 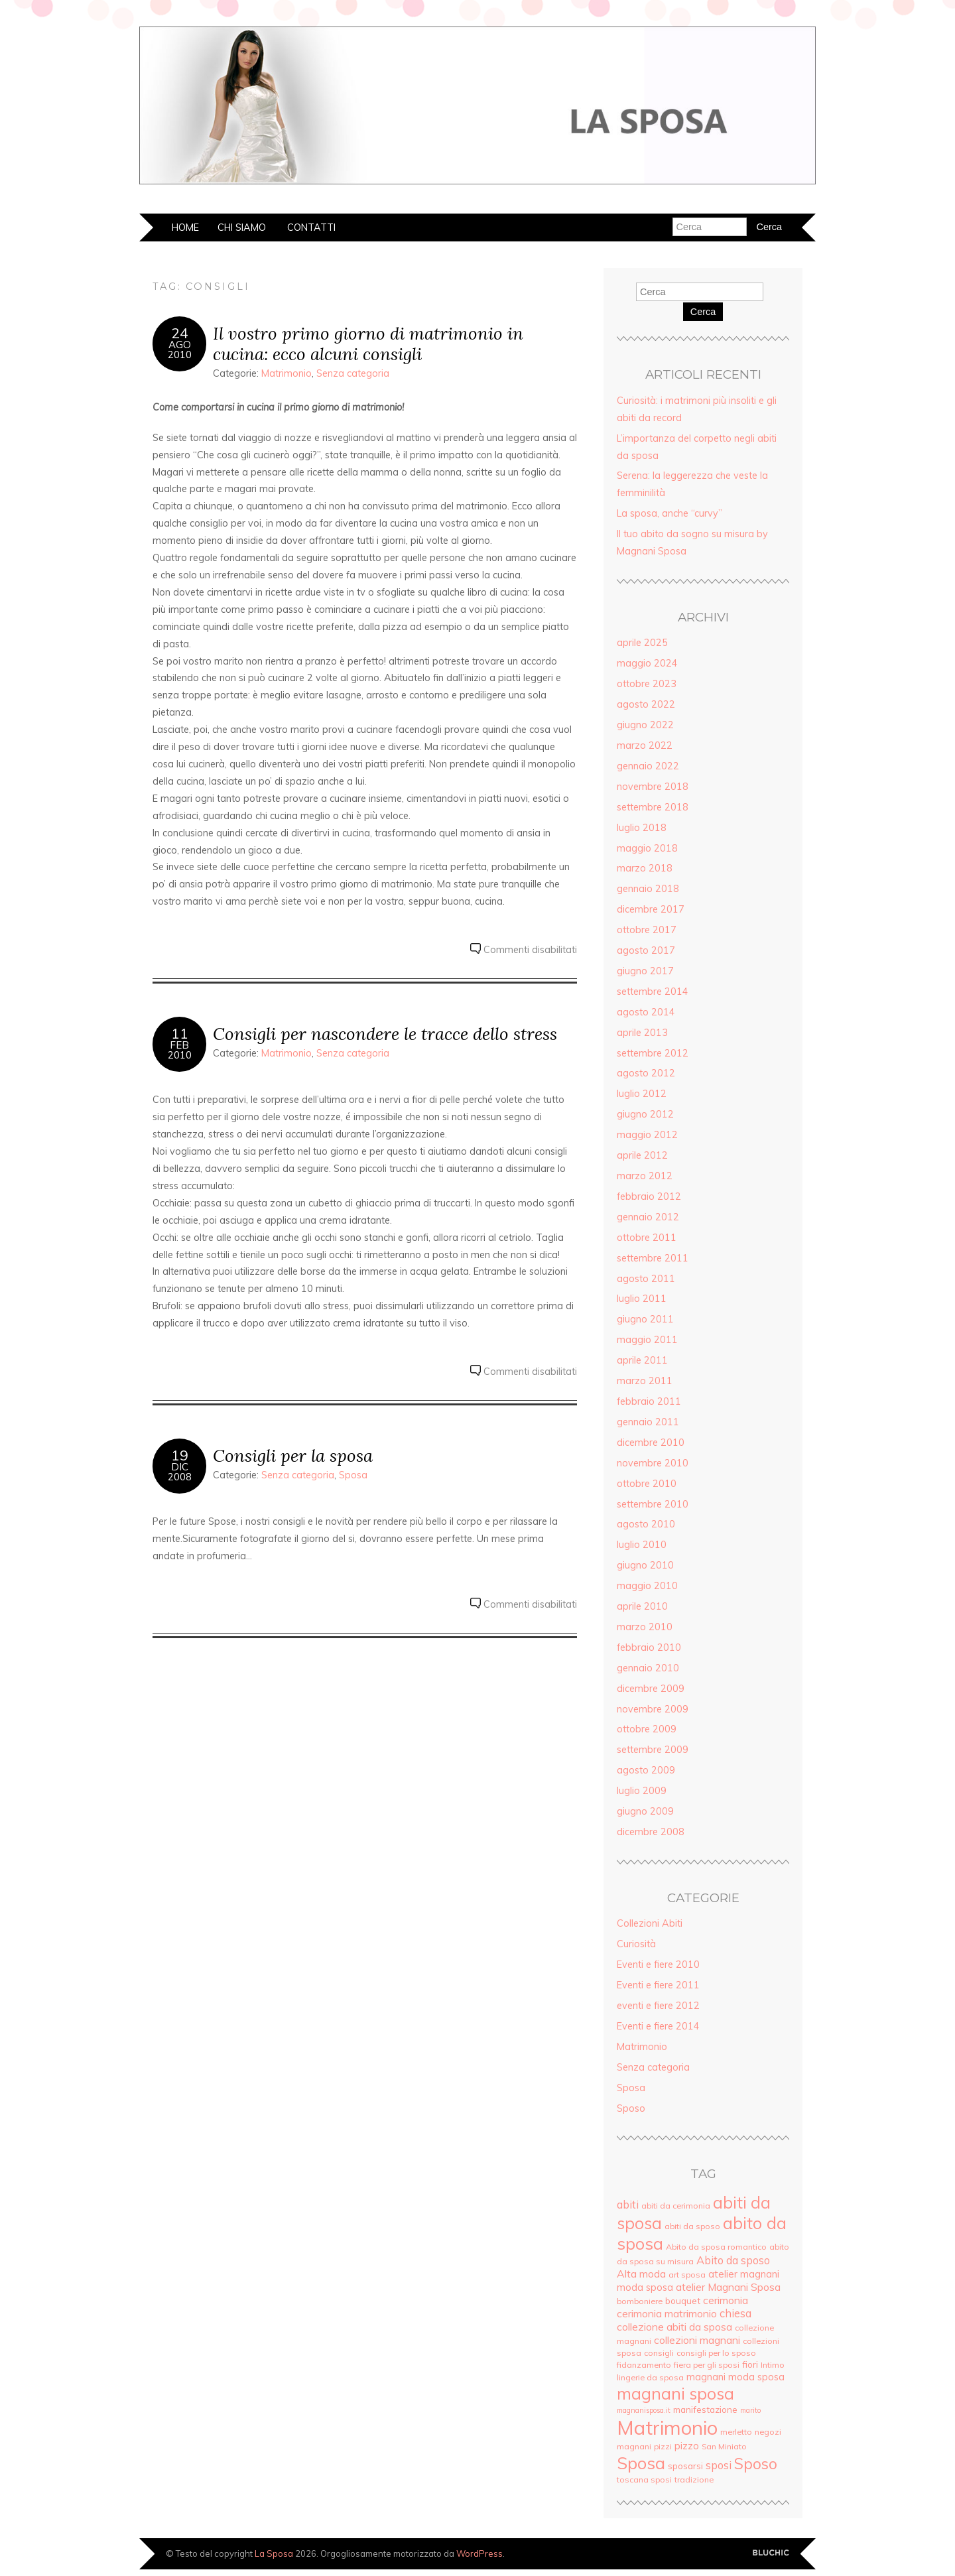 What do you see at coordinates (648, 889) in the screenshot?
I see `gennaio 2018` at bounding box center [648, 889].